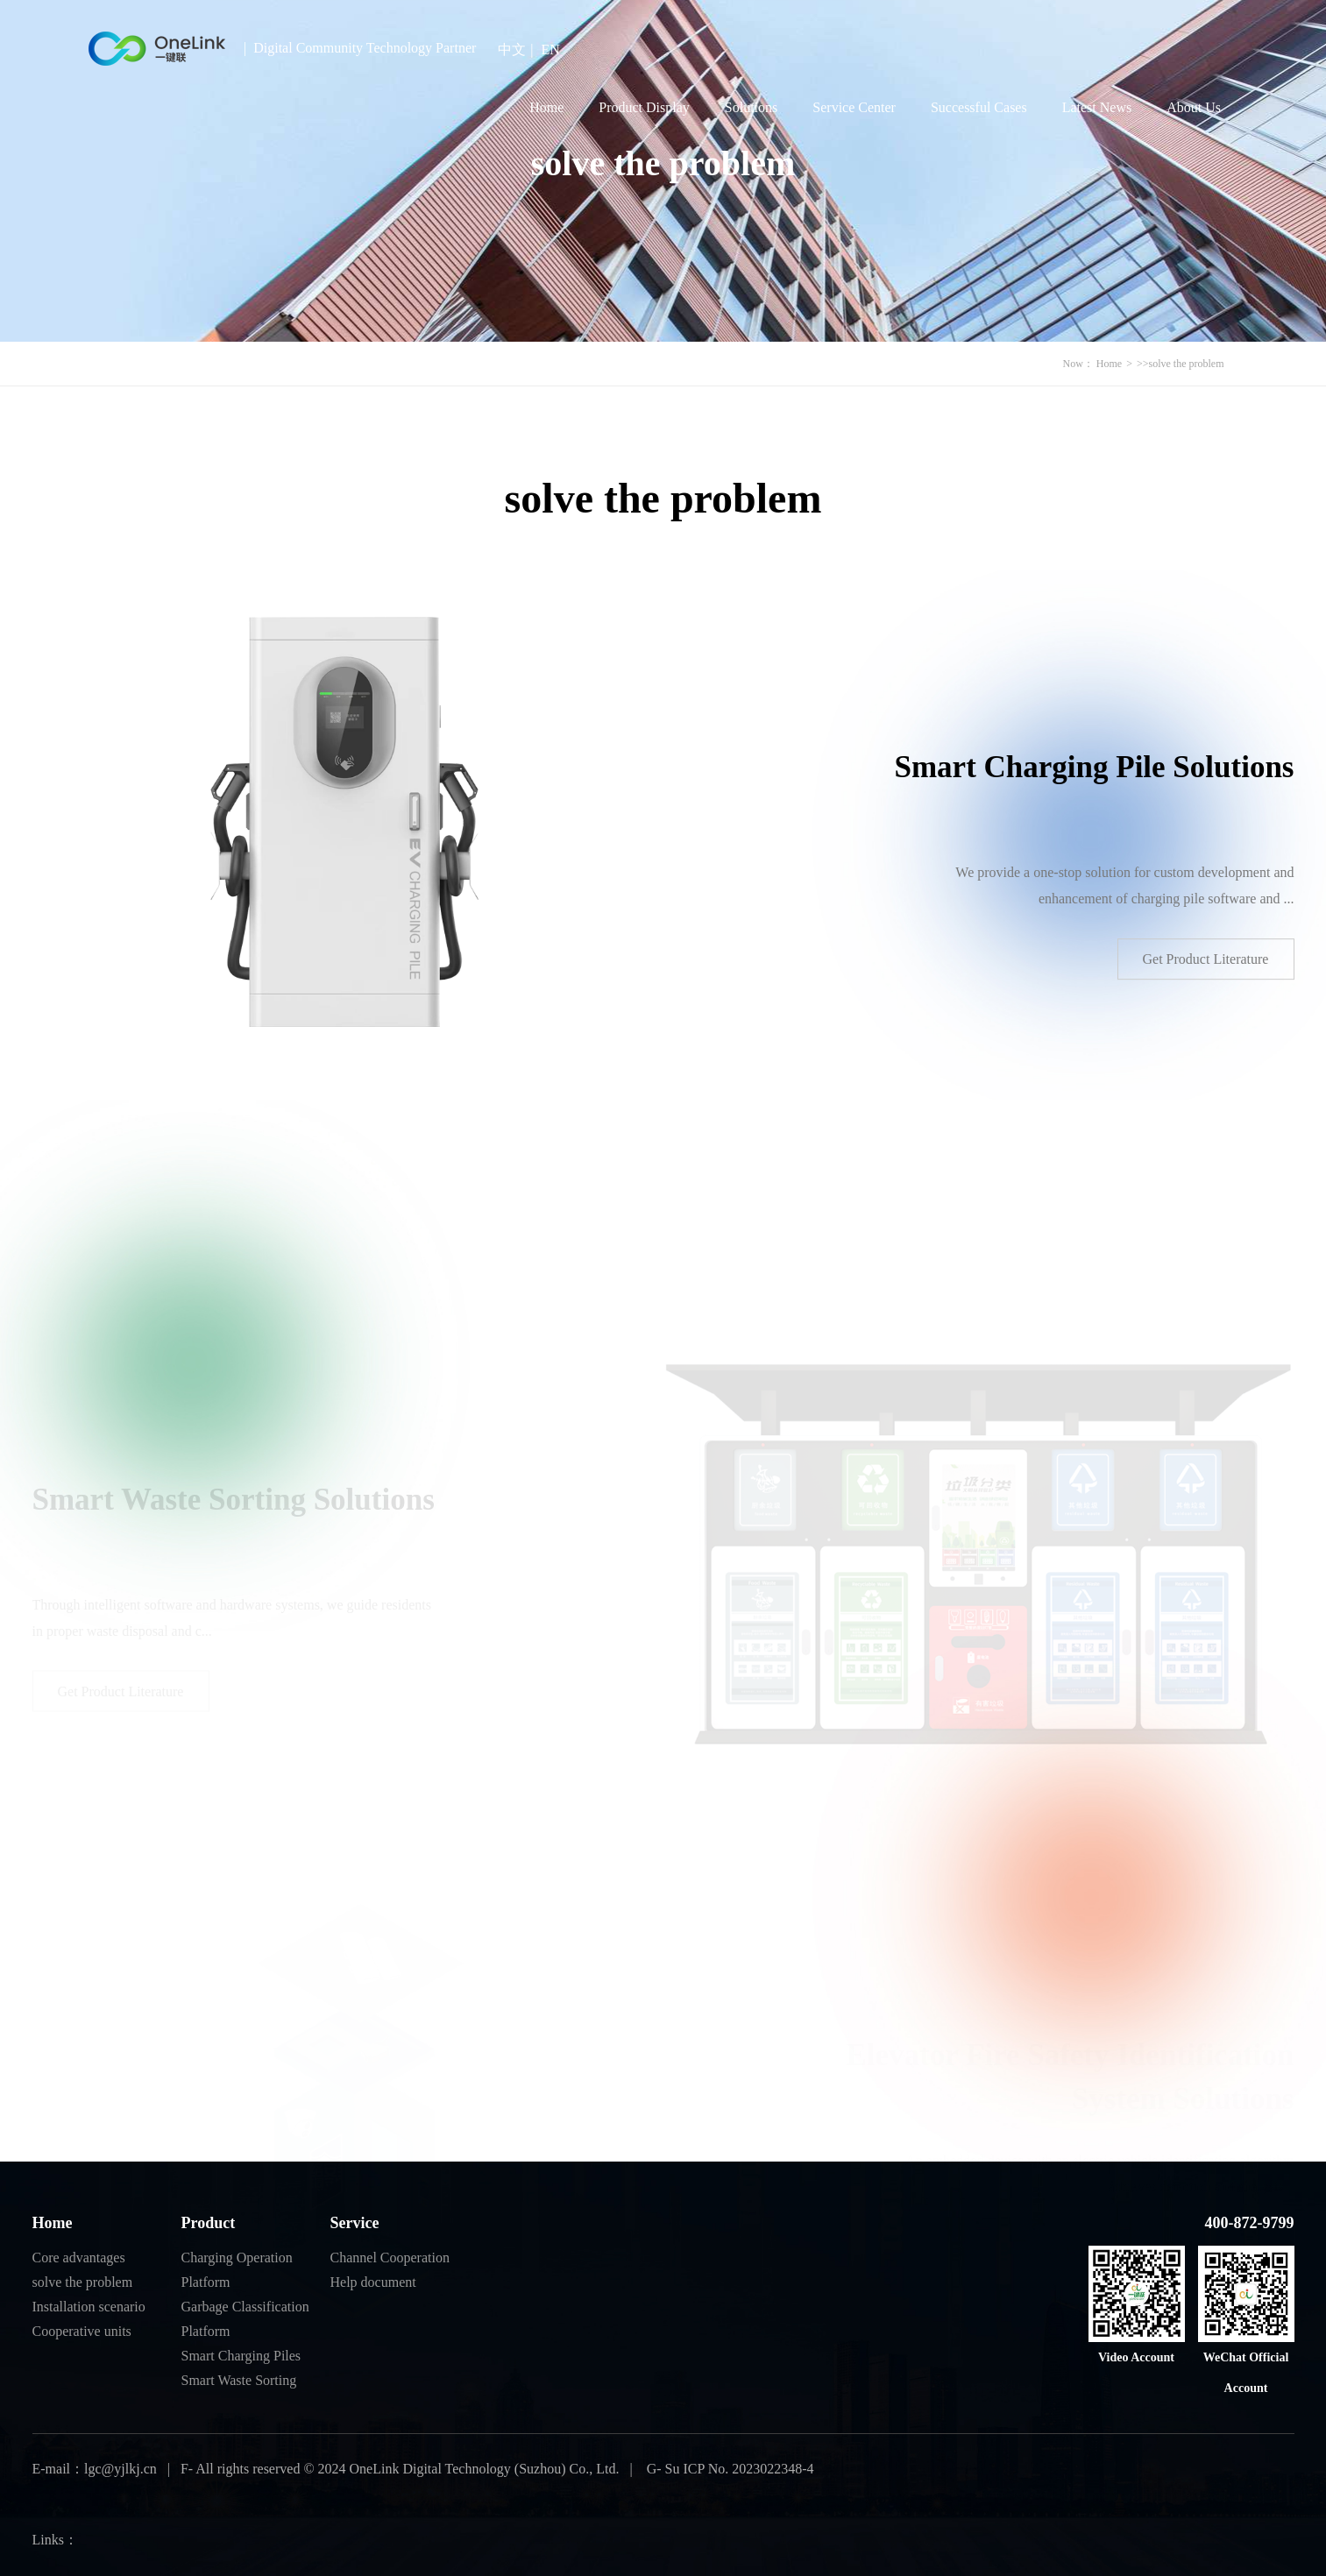  I want to click on About Us, so click(1193, 107).